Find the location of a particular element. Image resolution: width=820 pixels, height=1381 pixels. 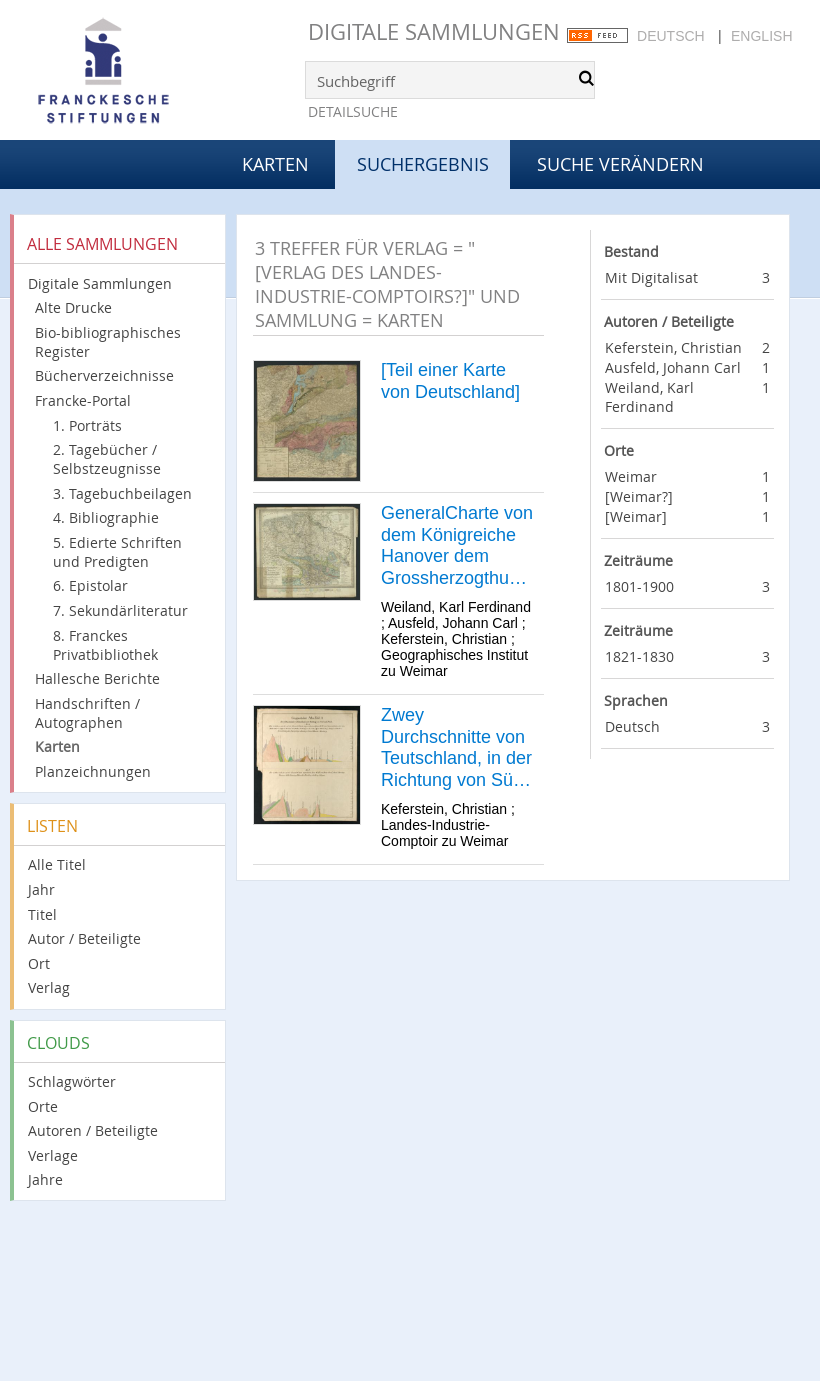

Handschriften / Autographen is located at coordinates (87, 713).